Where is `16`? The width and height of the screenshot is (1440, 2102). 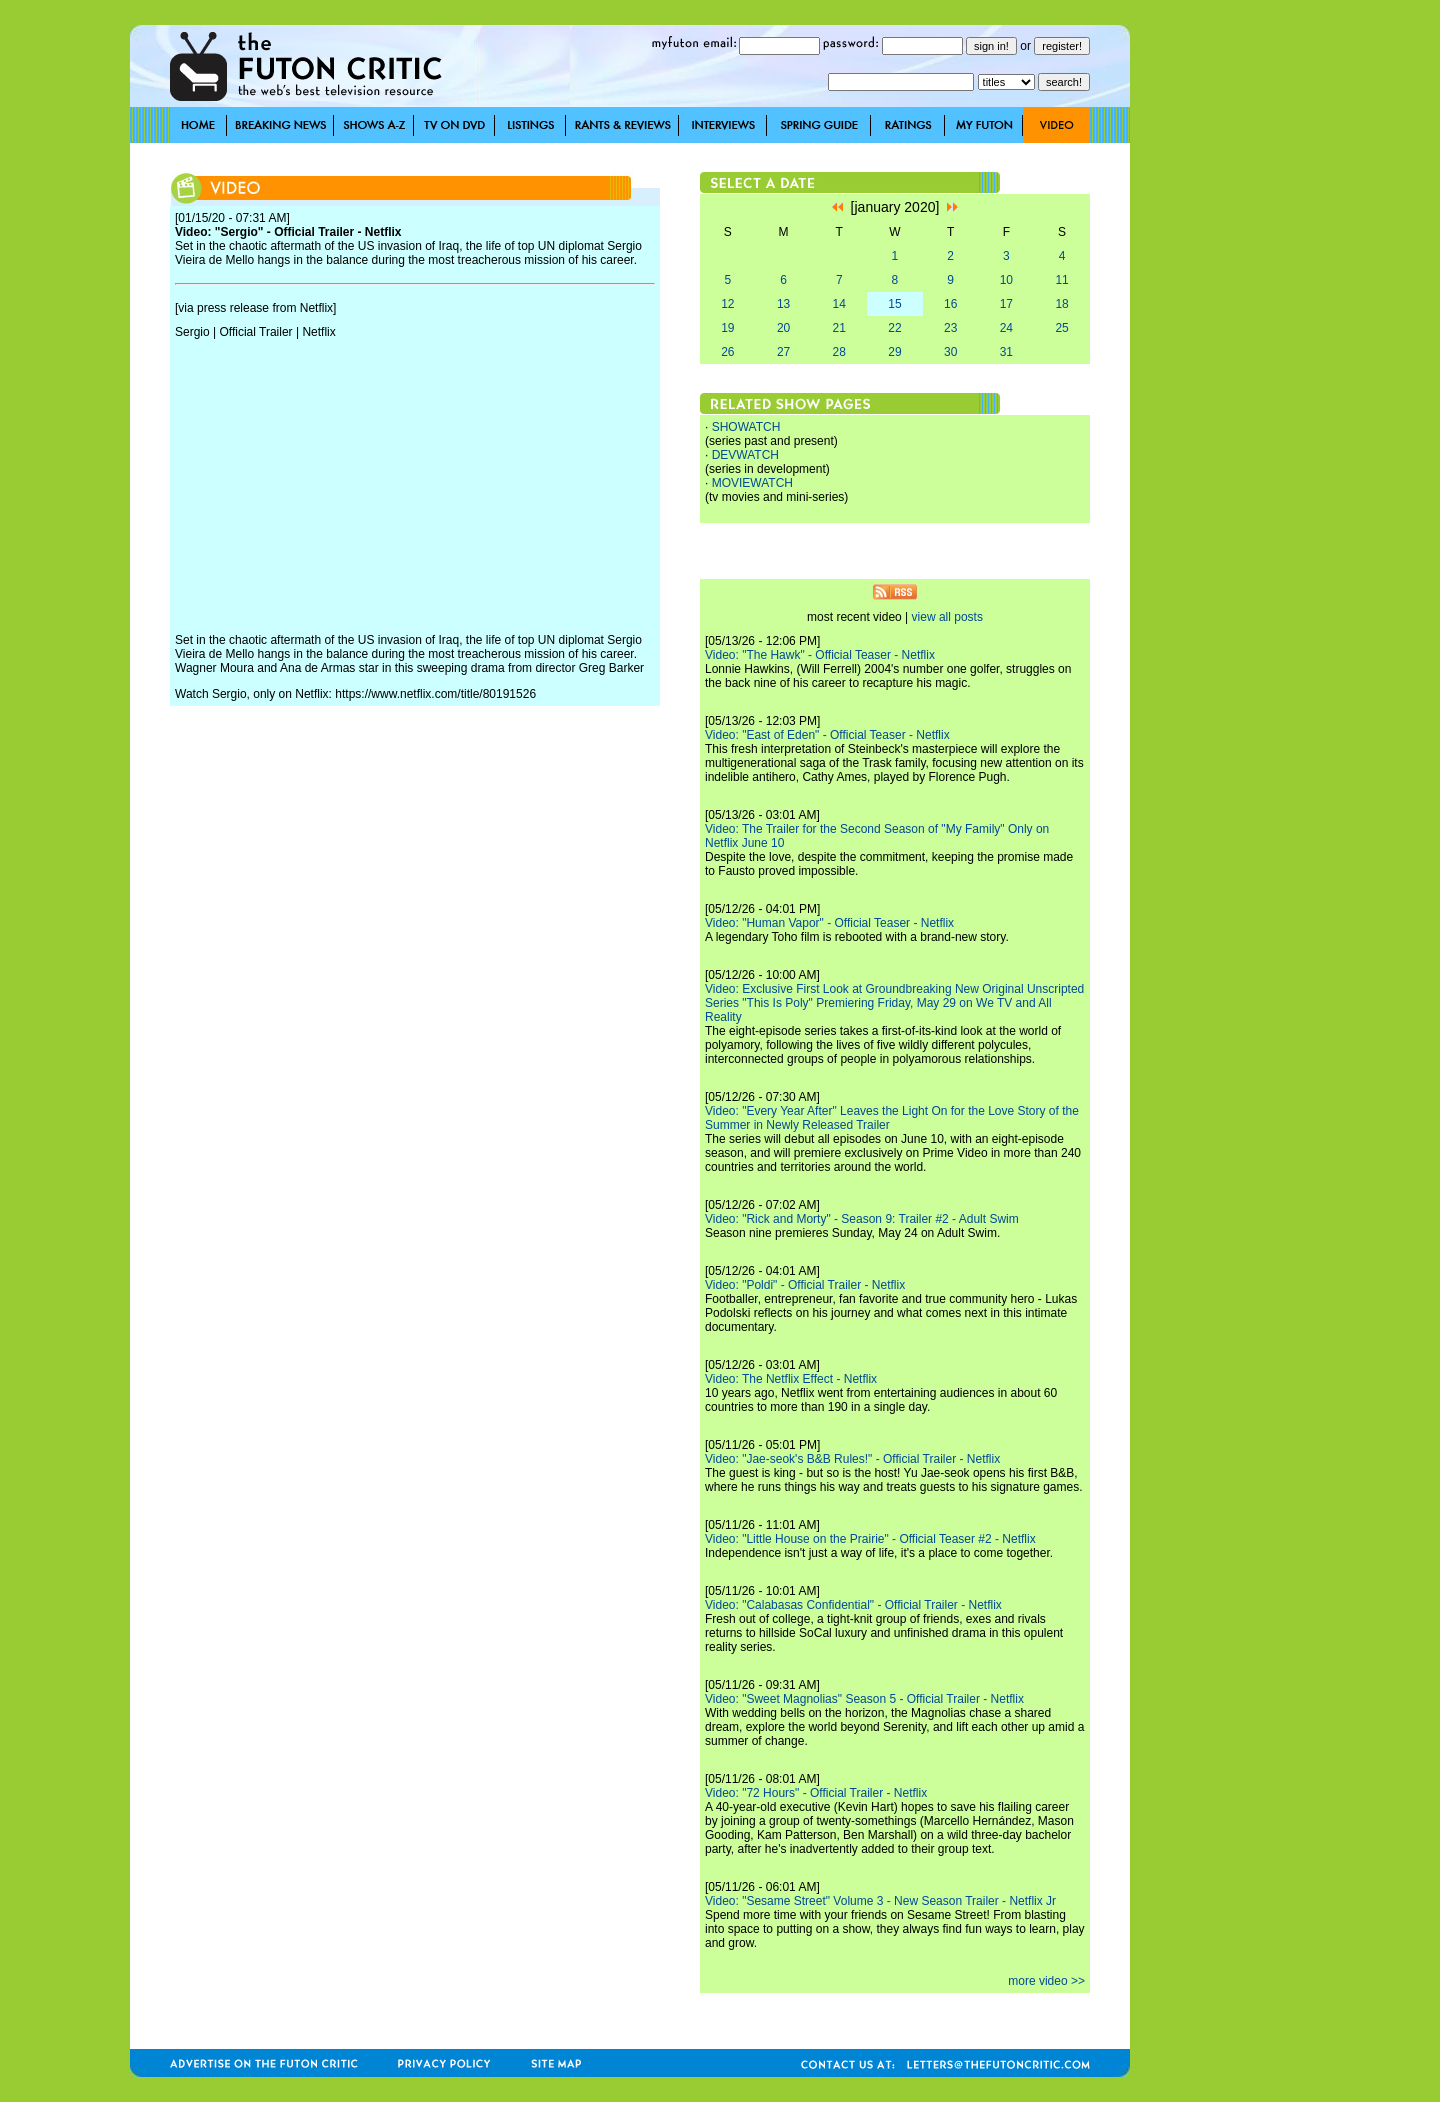
16 is located at coordinates (950, 304).